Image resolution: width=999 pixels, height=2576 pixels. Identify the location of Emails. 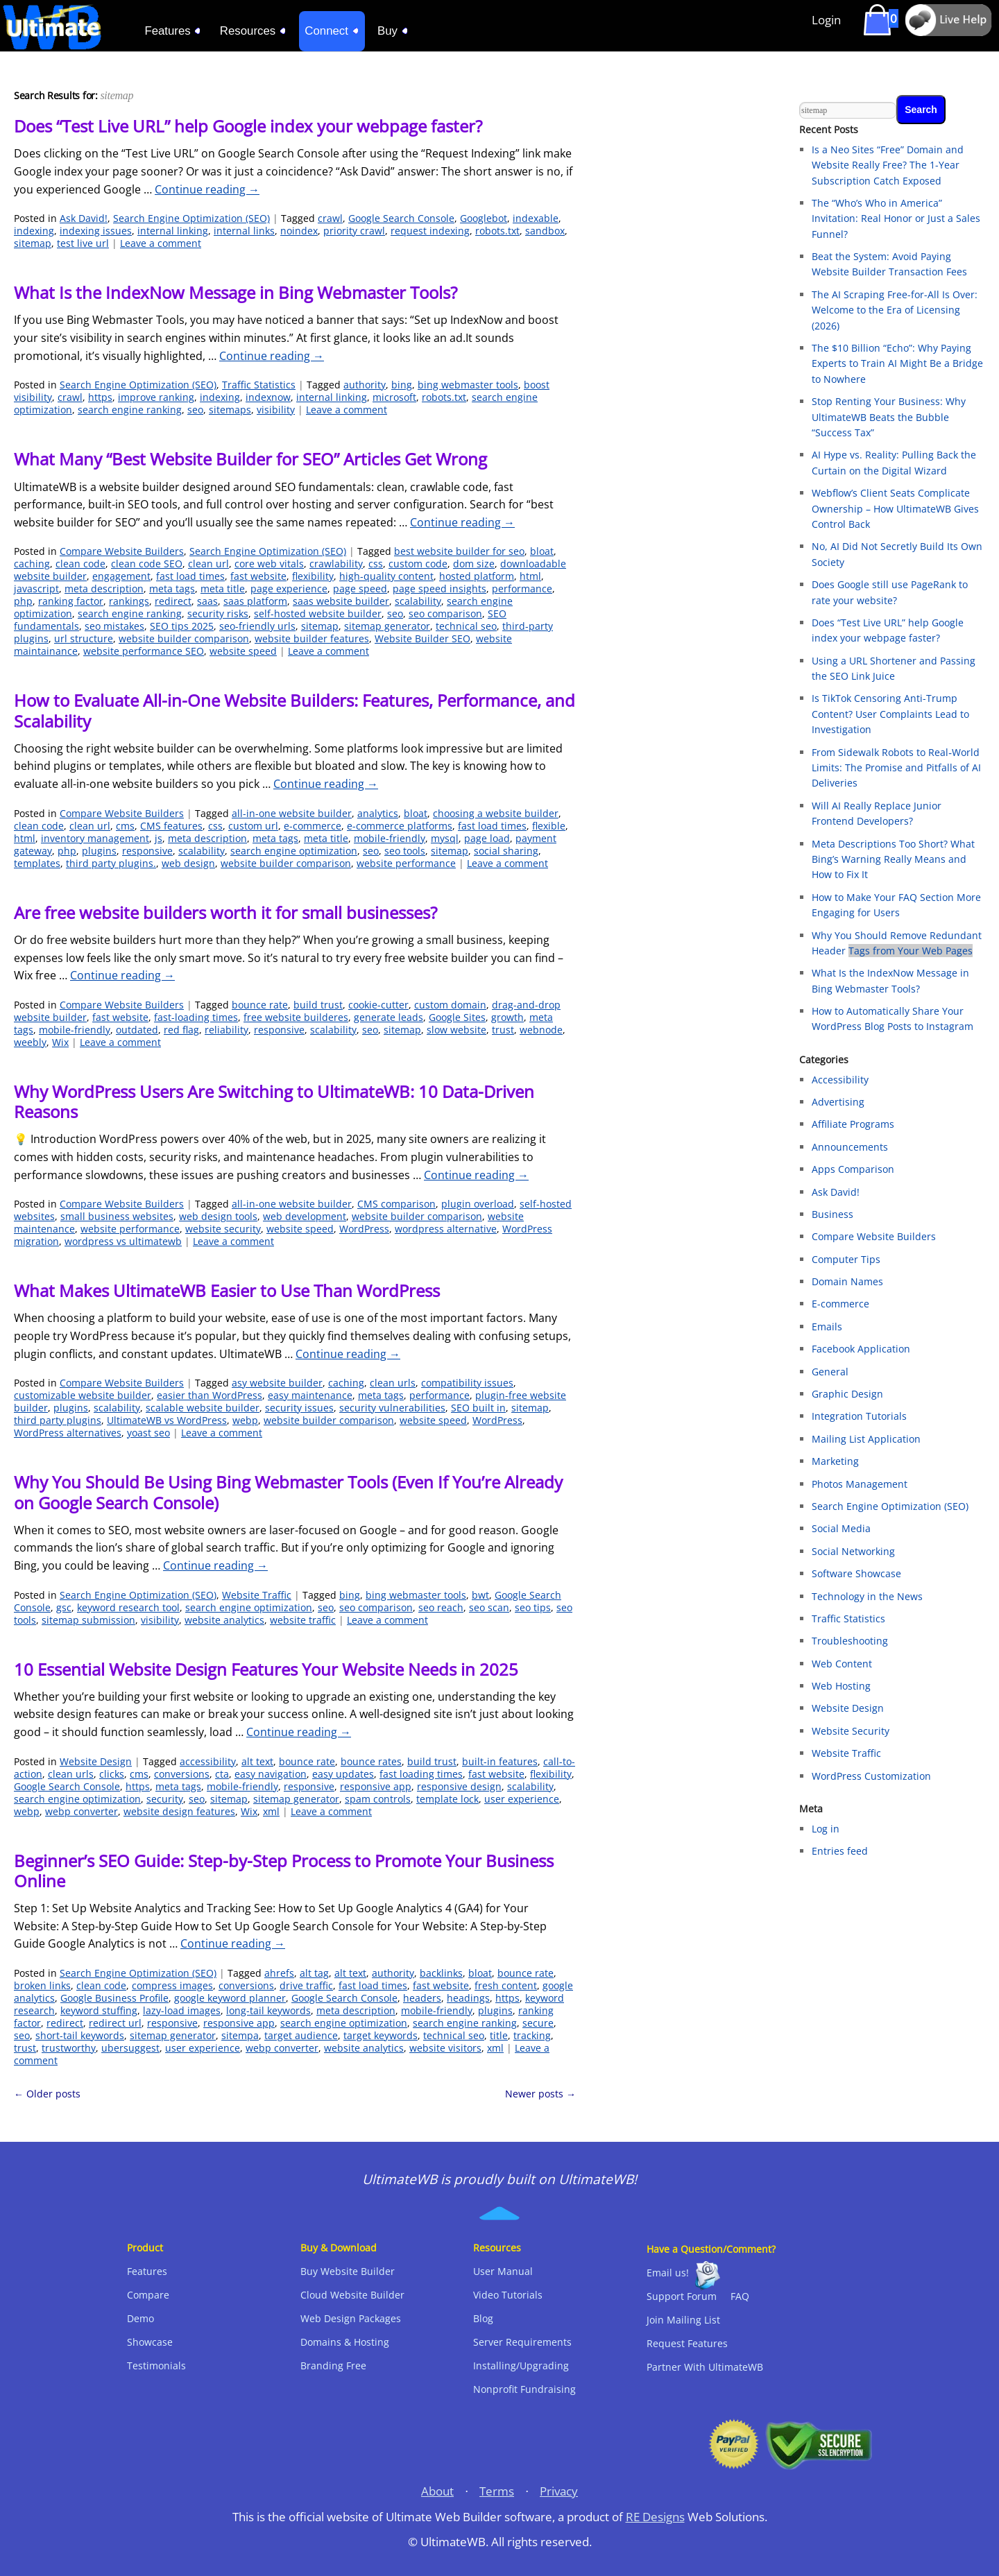
(827, 1326).